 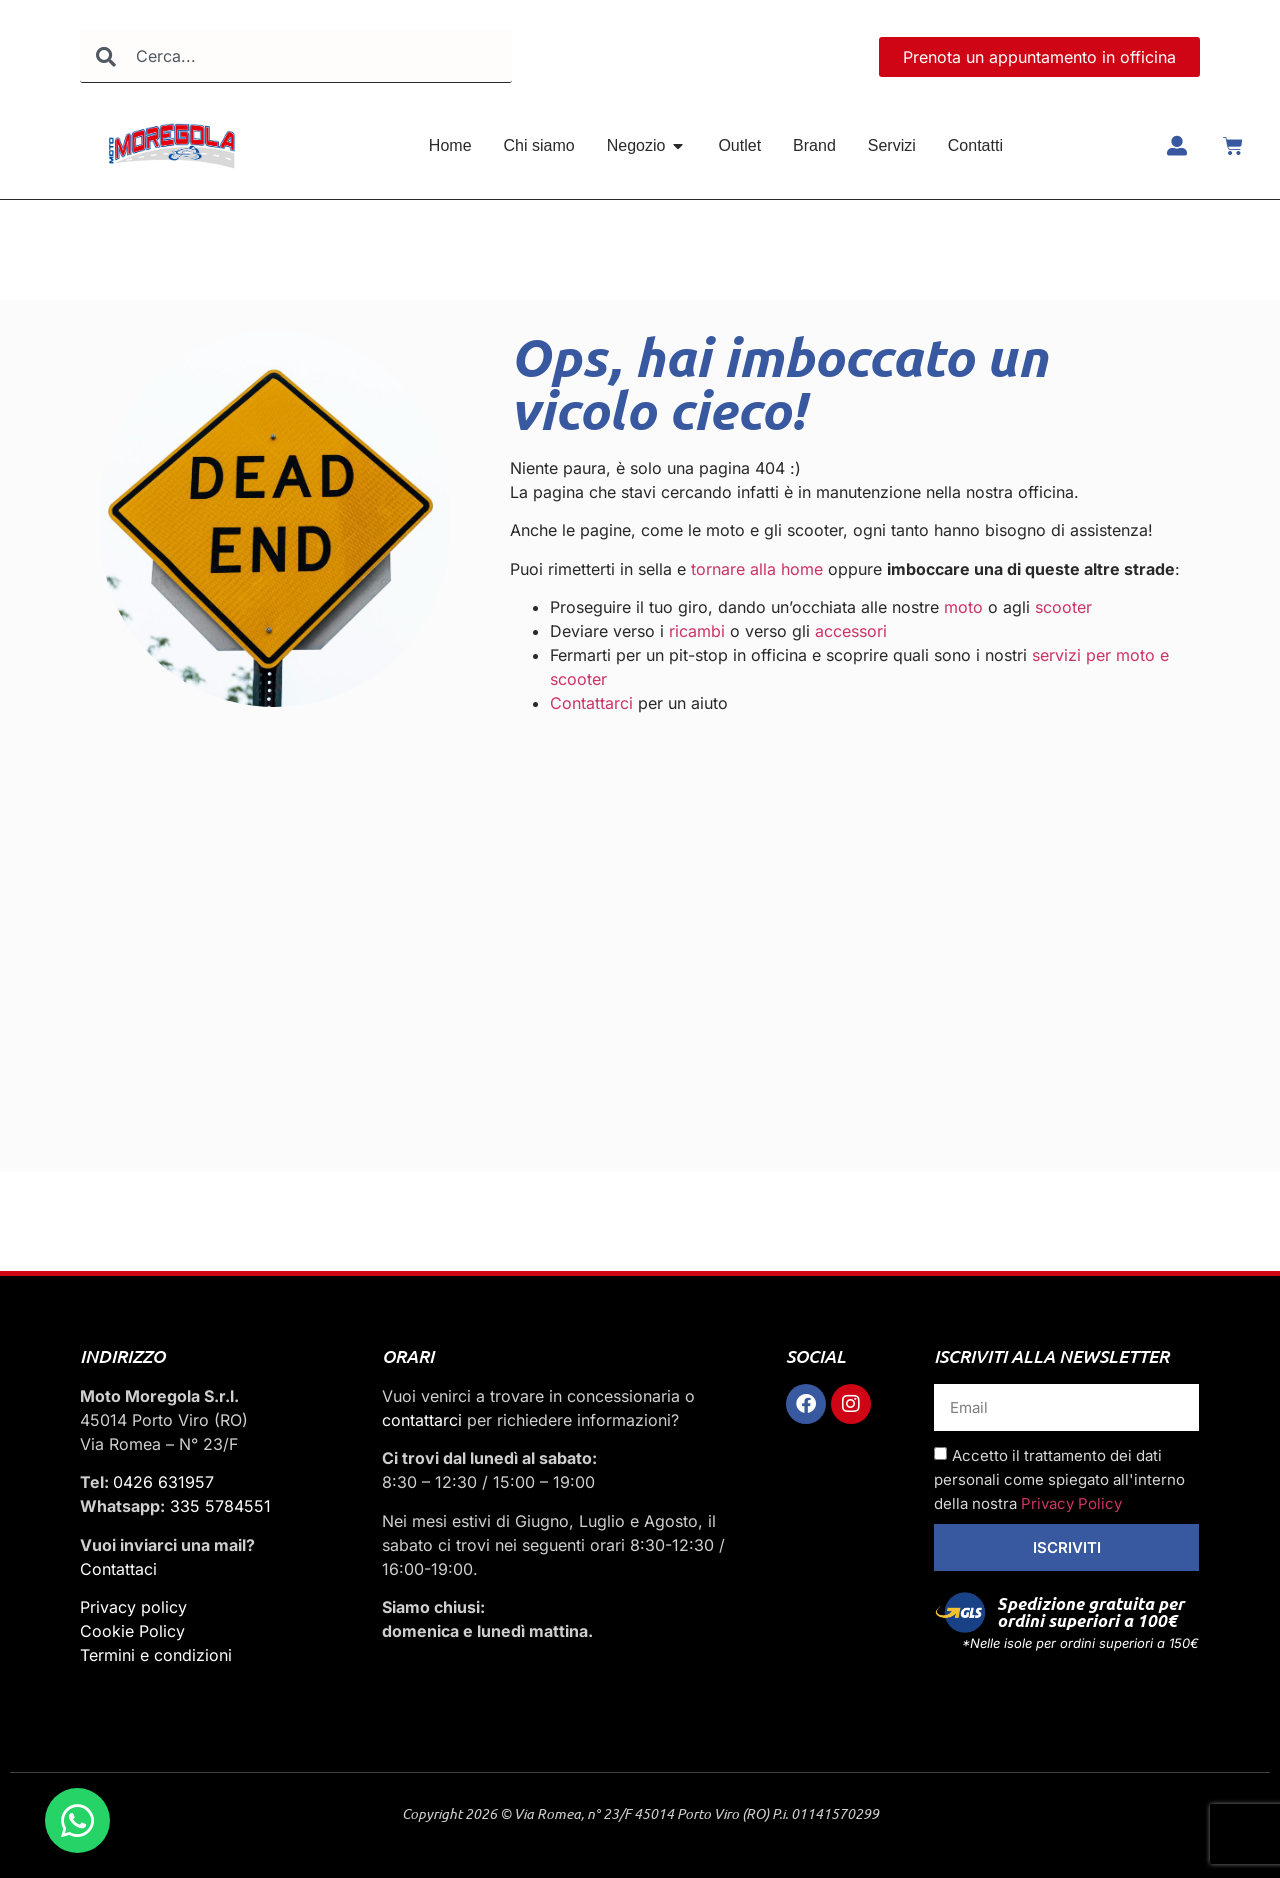 What do you see at coordinates (132, 1631) in the screenshot?
I see `Cookie Policy` at bounding box center [132, 1631].